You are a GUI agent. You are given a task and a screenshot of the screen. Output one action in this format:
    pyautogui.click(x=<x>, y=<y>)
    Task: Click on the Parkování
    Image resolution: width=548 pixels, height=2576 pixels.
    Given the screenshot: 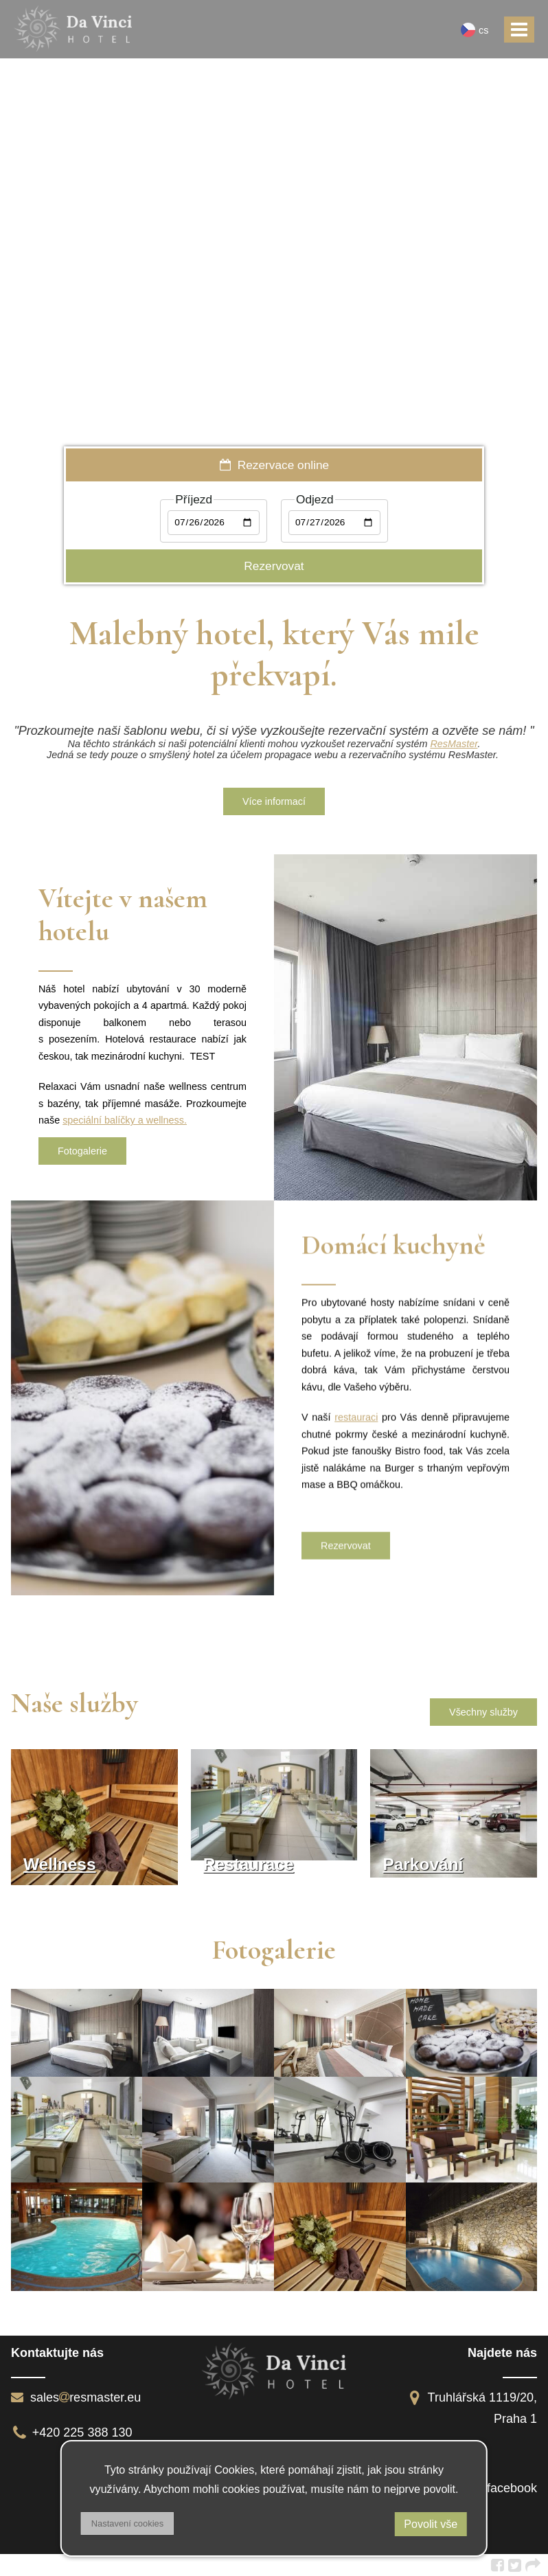 What is the action you would take?
    pyautogui.click(x=423, y=1864)
    